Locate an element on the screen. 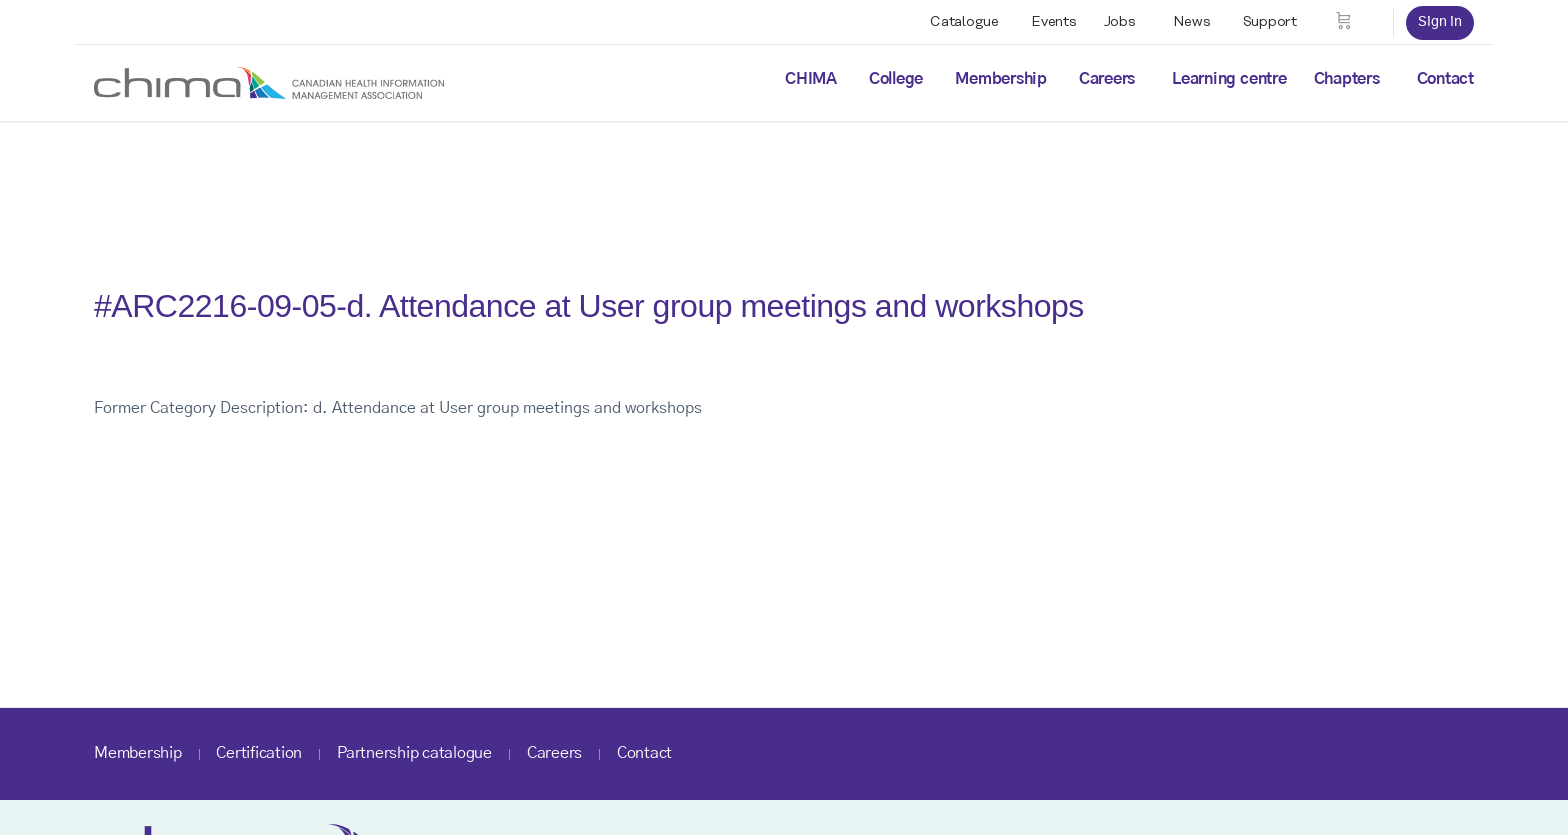 The height and width of the screenshot is (835, 1568). Events is located at coordinates (1054, 22).